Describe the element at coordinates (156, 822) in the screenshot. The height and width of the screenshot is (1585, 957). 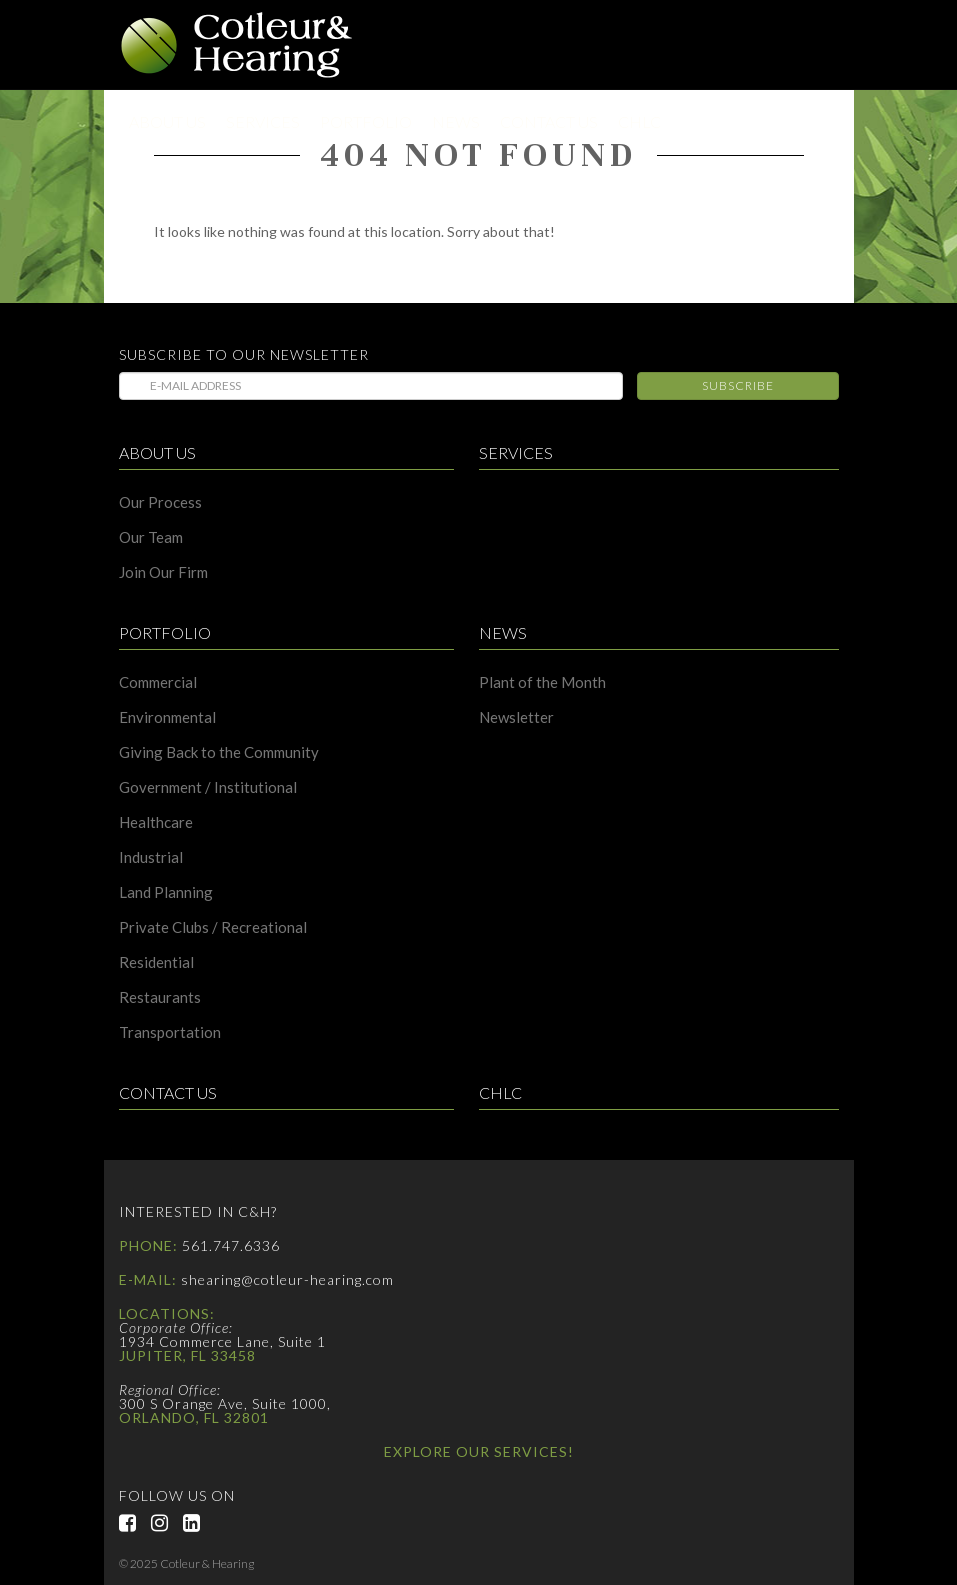
I see `Healthcare` at that location.